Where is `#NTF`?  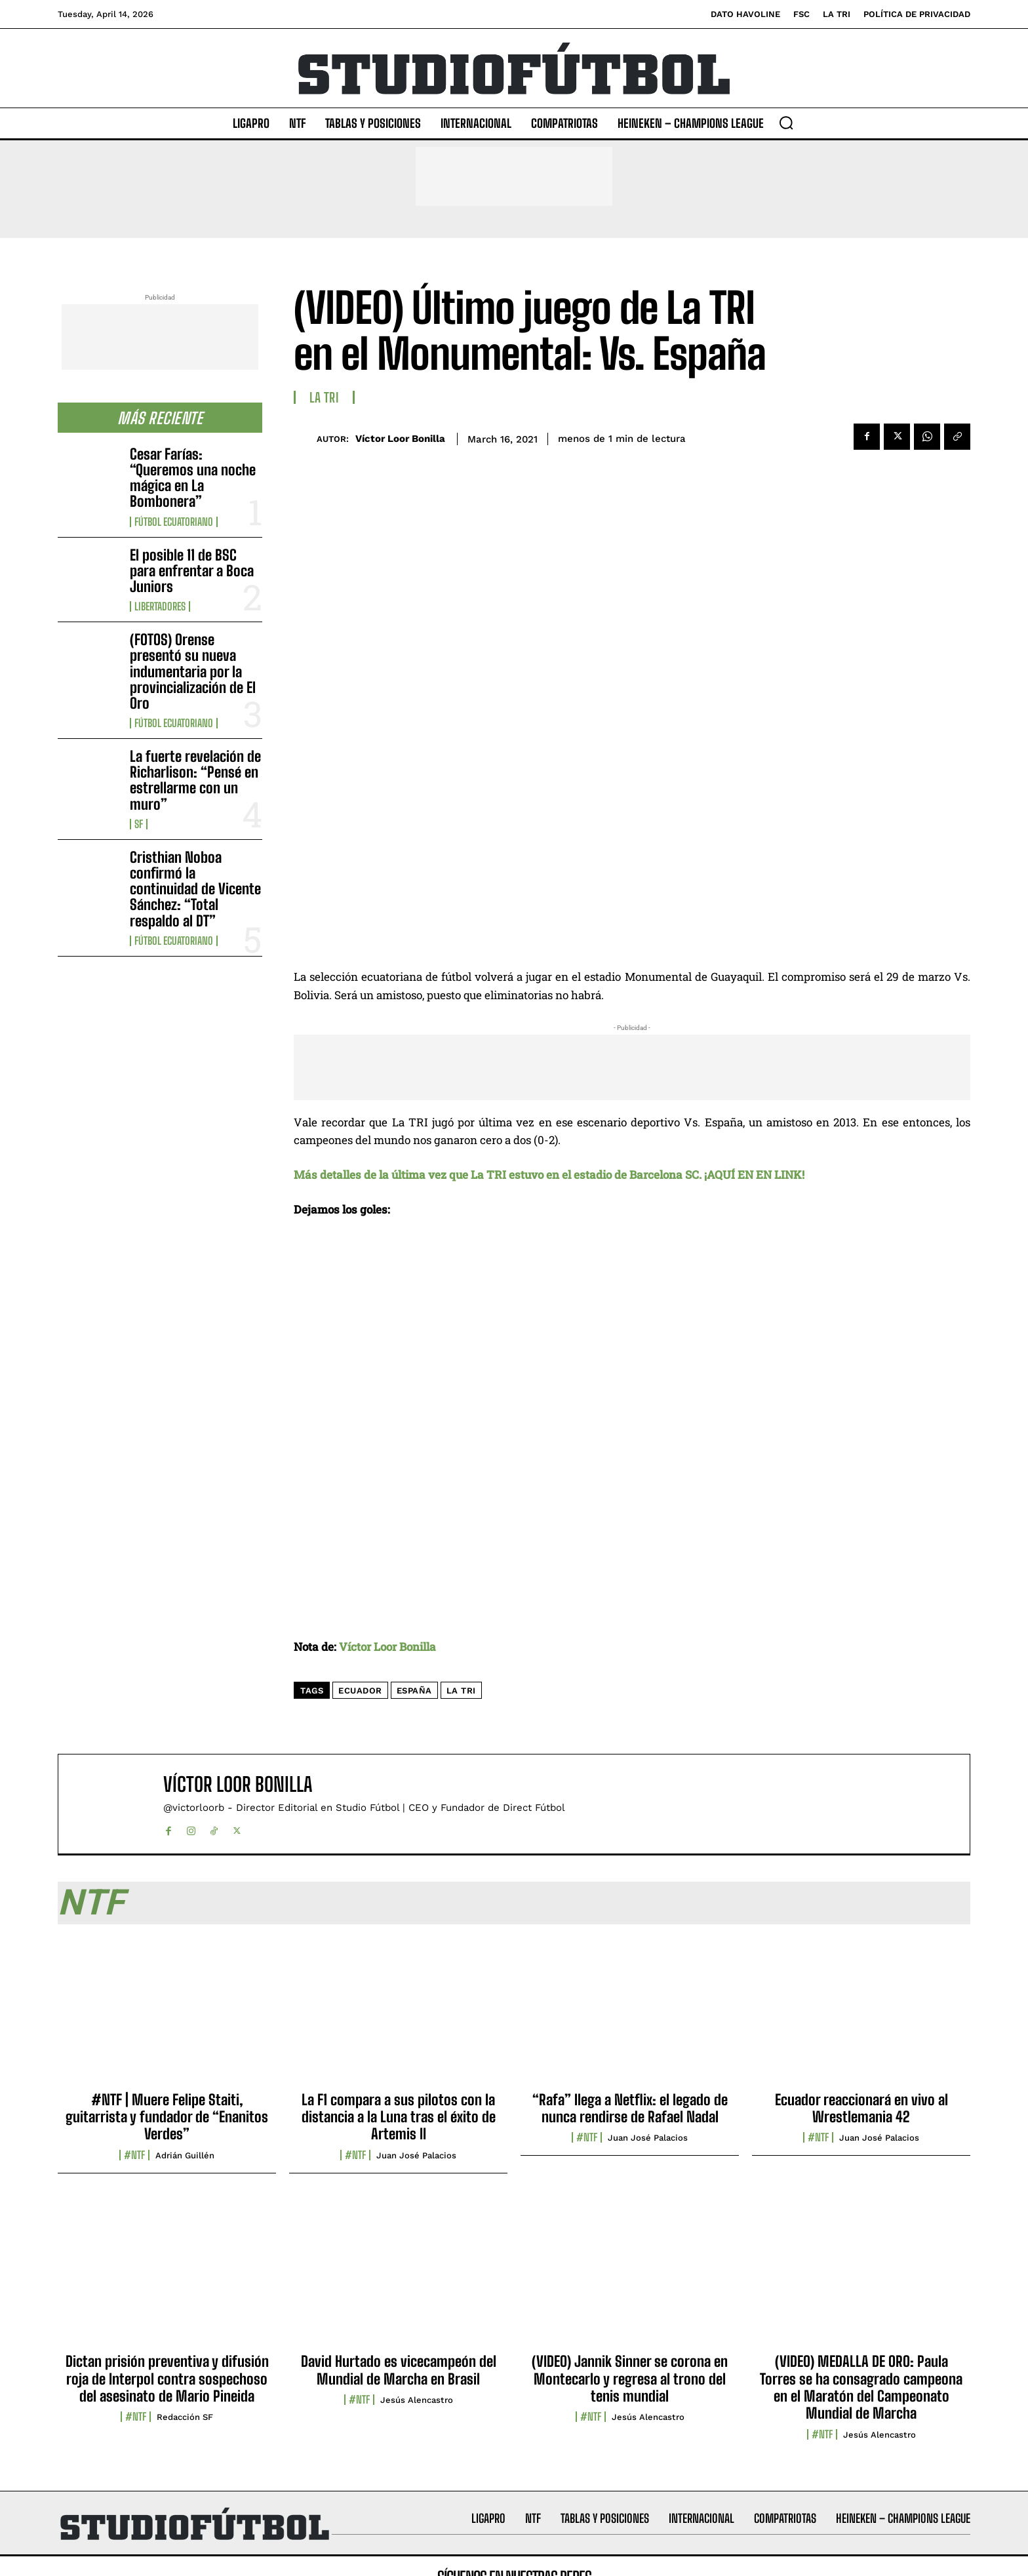 #NTF is located at coordinates (134, 2155).